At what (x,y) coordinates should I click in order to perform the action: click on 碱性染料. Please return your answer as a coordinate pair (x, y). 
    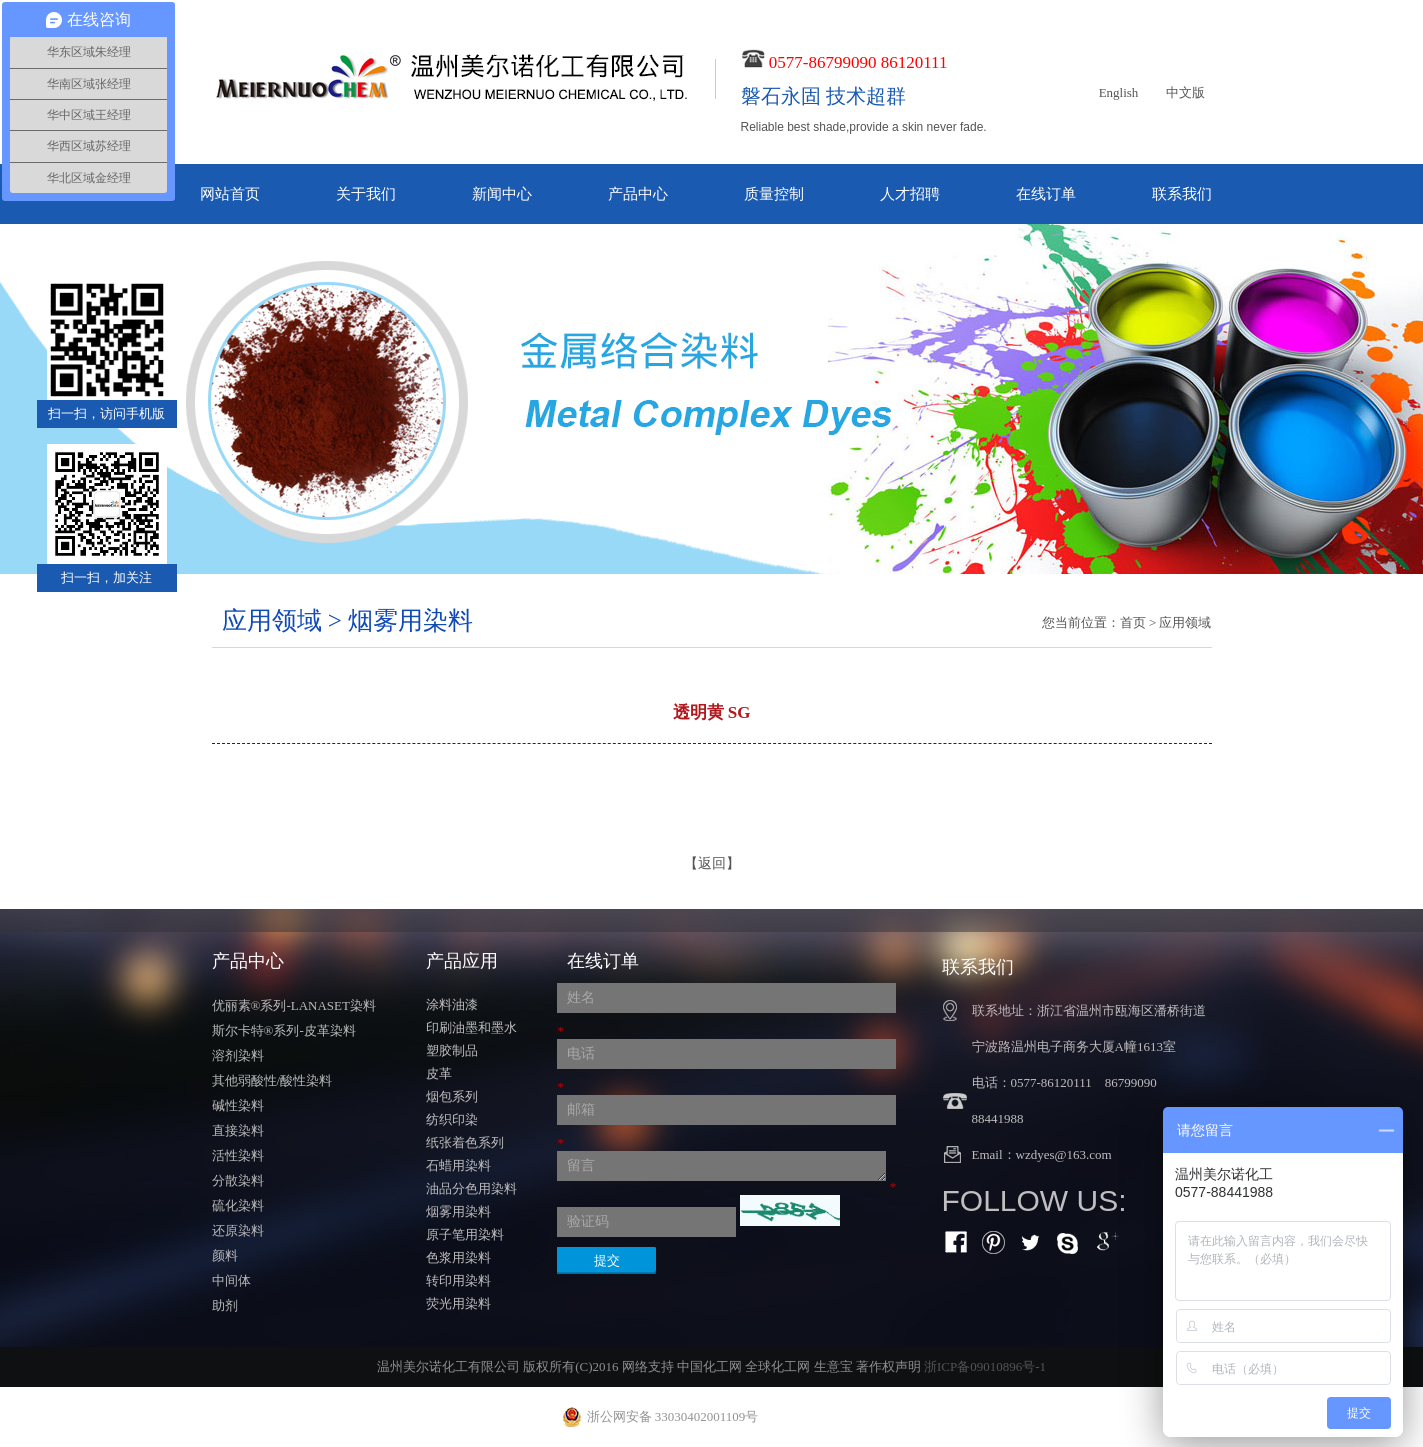
    Looking at the image, I should click on (238, 1105).